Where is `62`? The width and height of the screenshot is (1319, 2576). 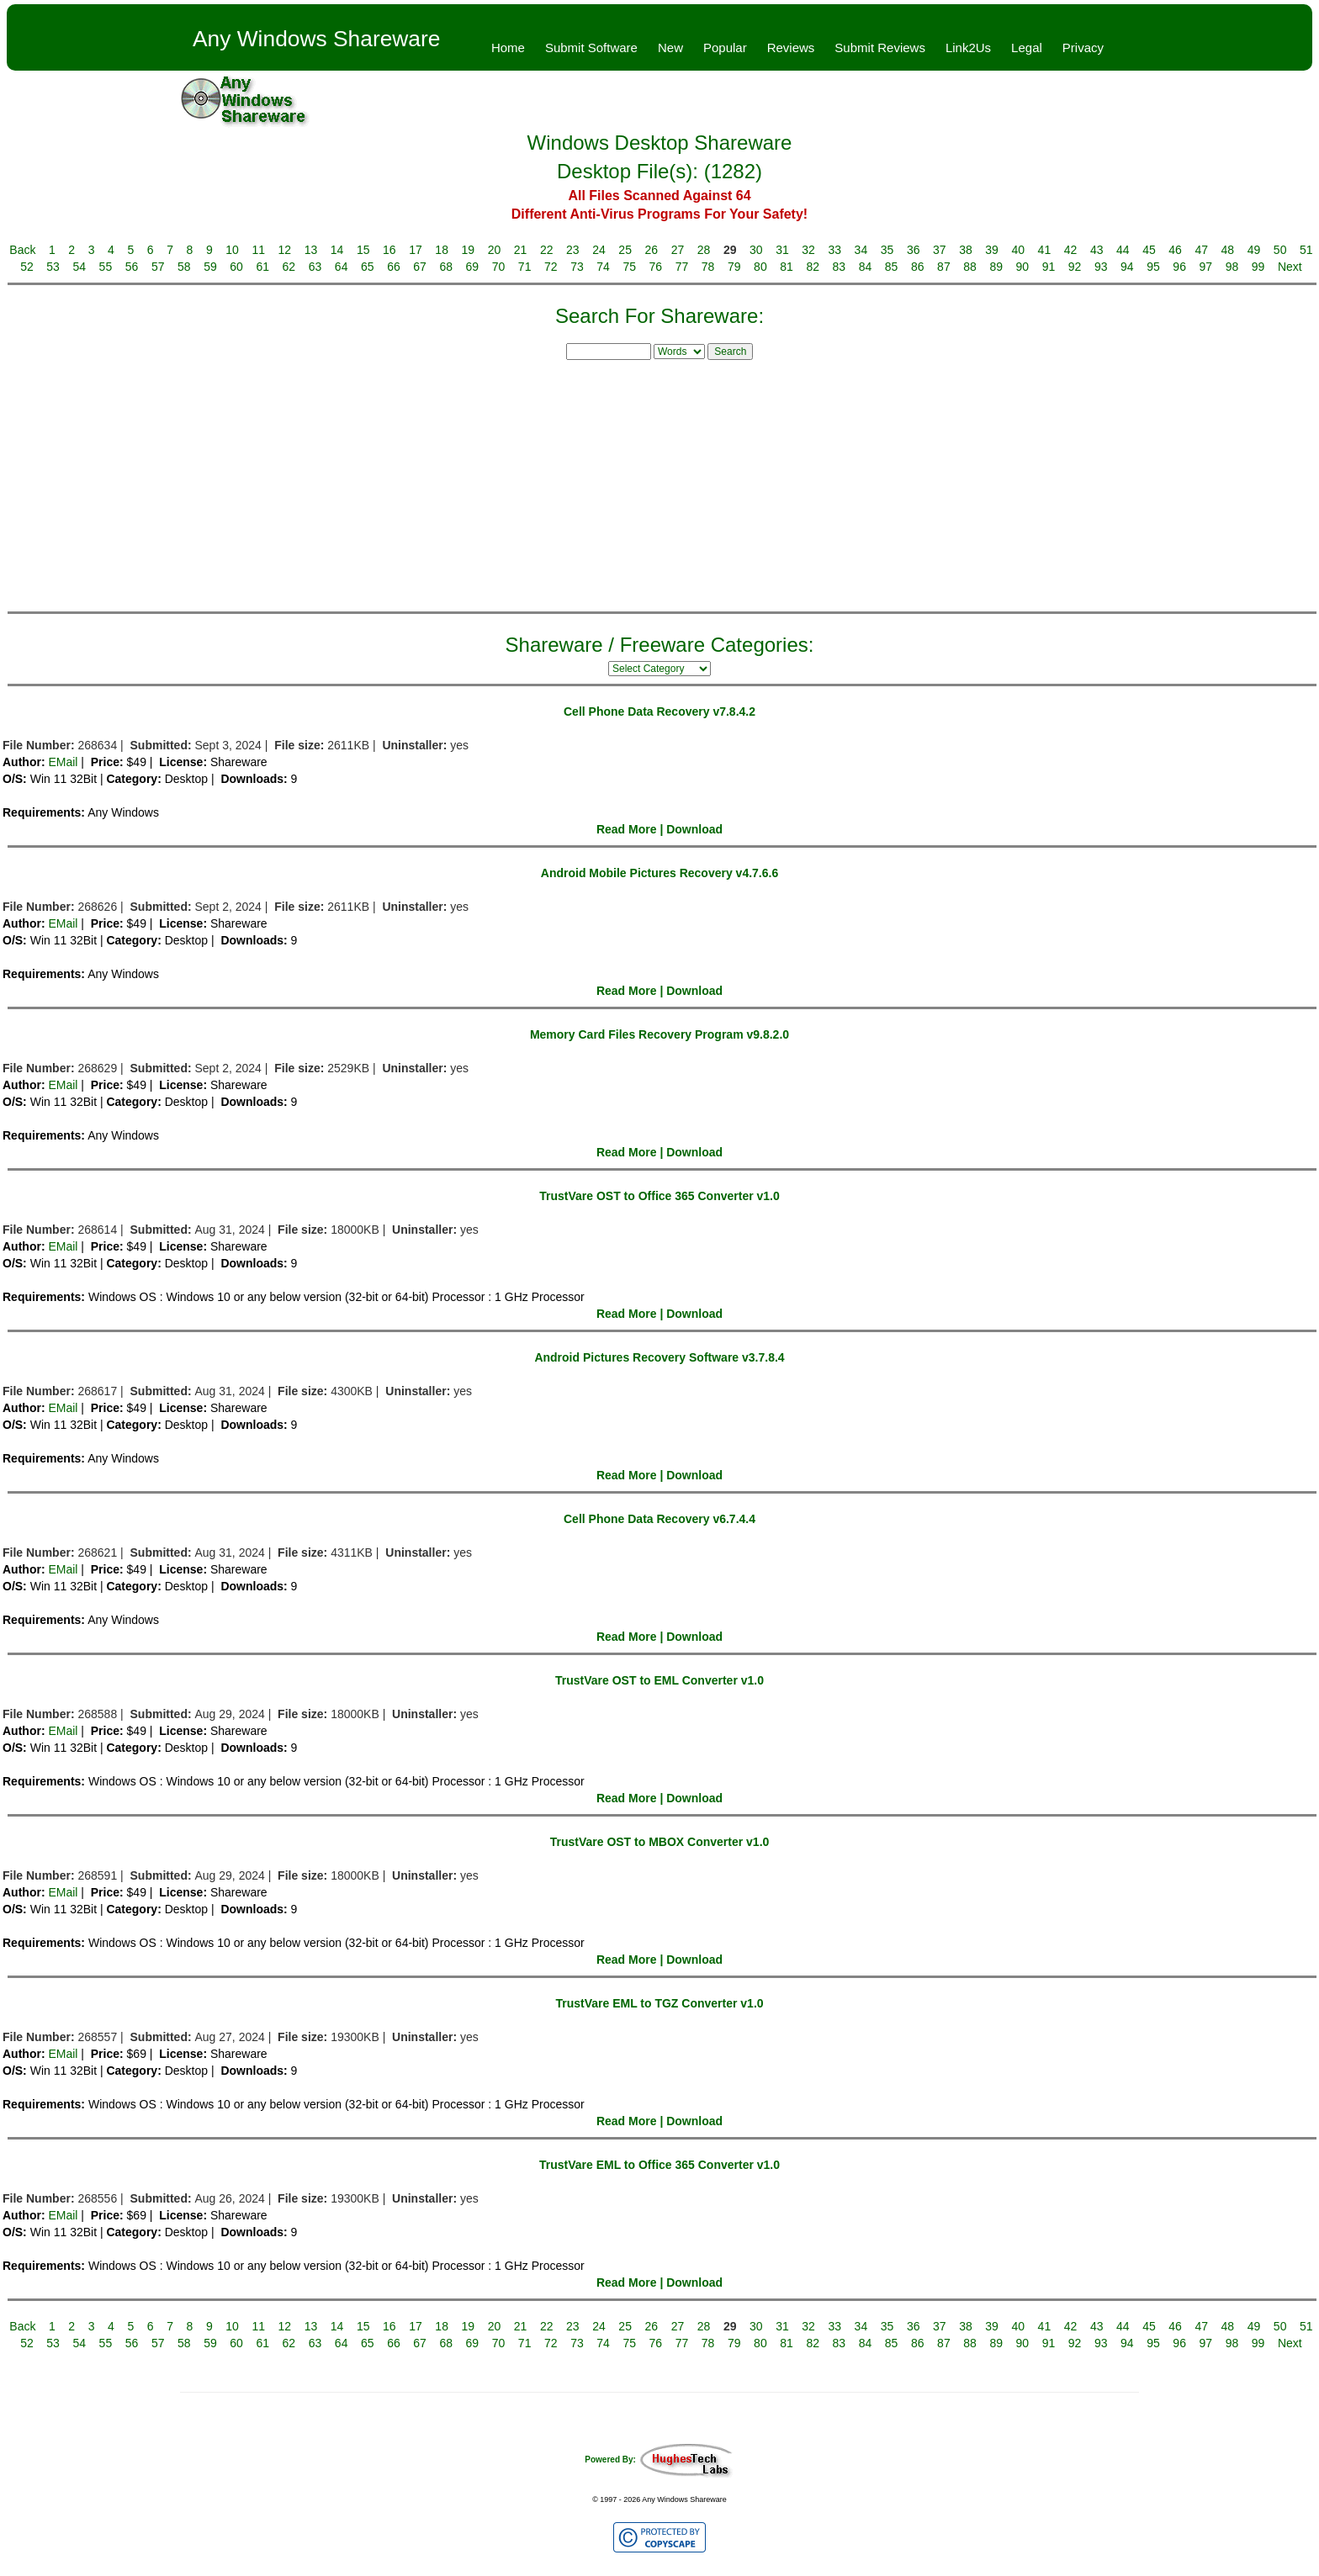
62 is located at coordinates (289, 266).